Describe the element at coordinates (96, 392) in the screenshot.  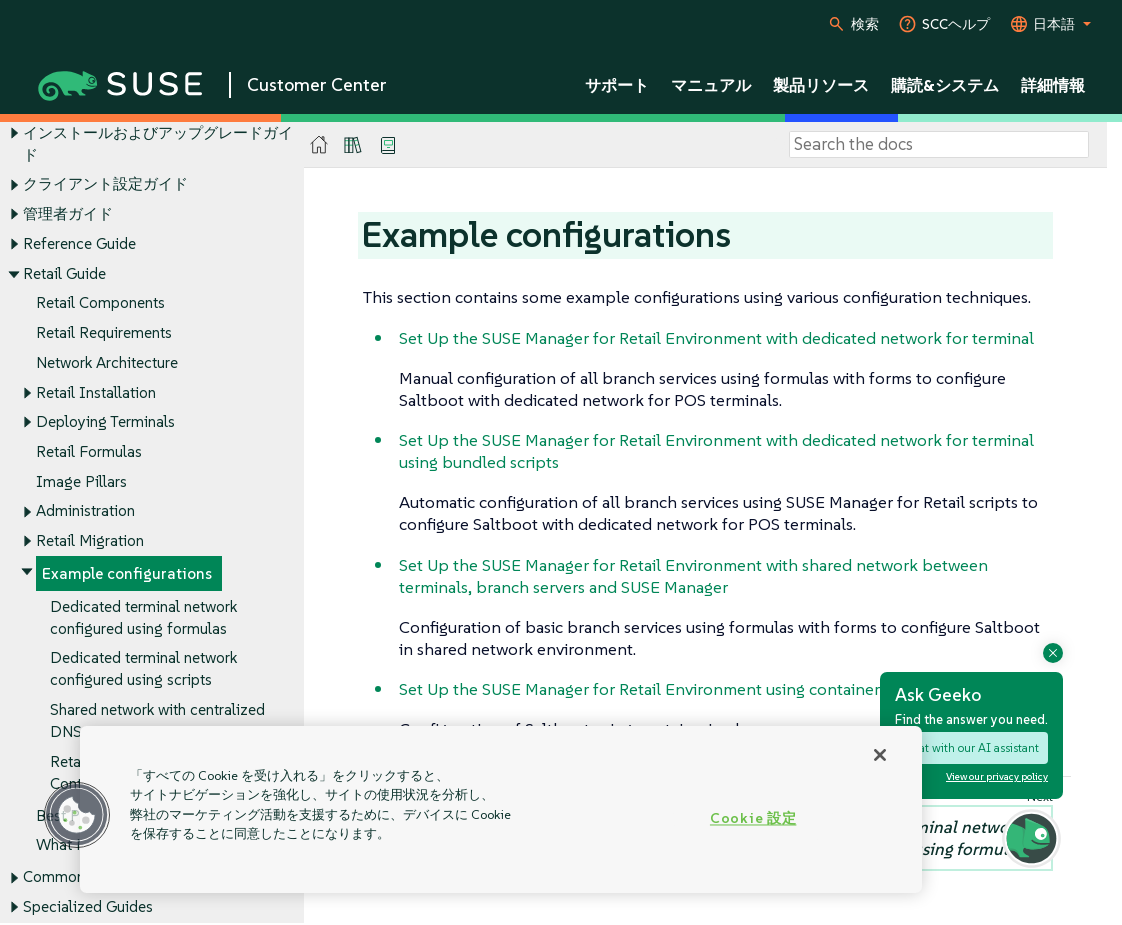
I see `Retail Installation` at that location.